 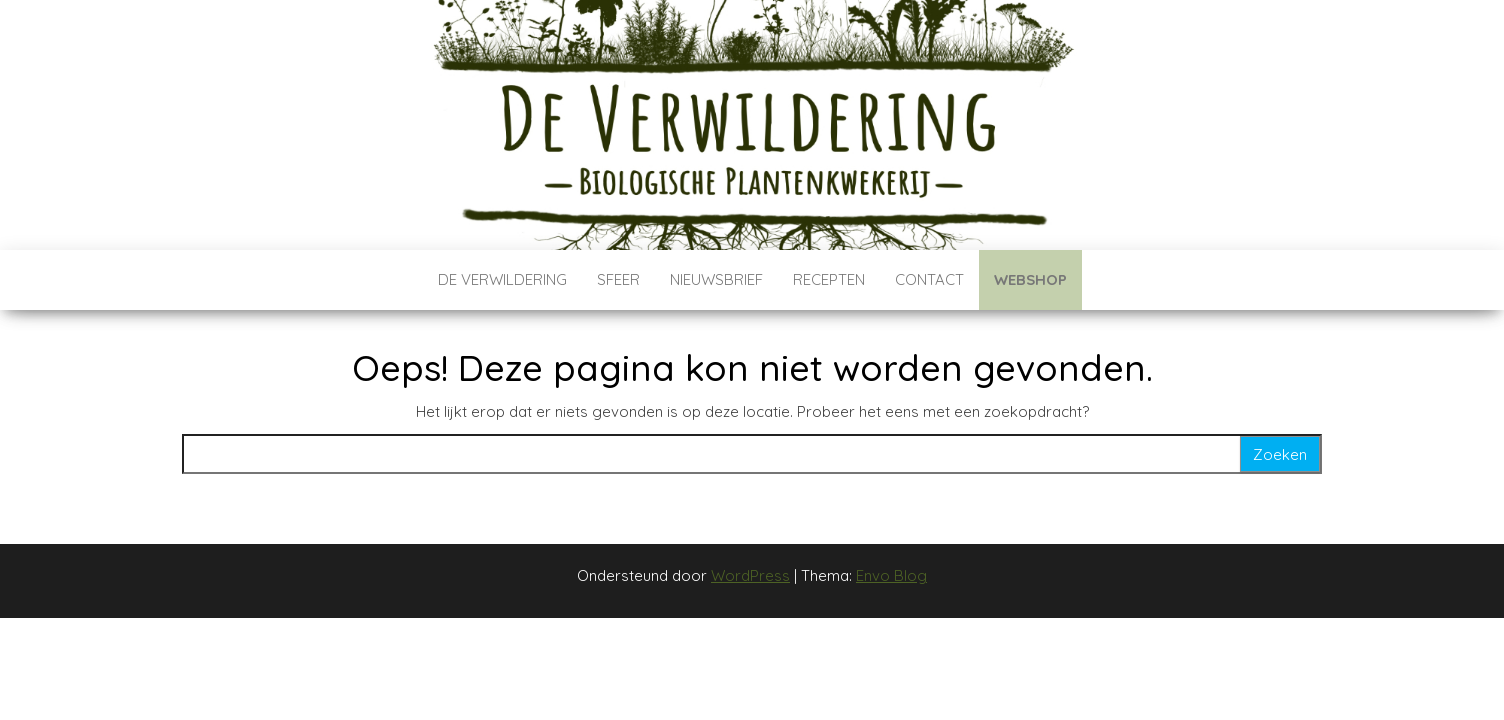 What do you see at coordinates (1030, 279) in the screenshot?
I see `Webshop` at bounding box center [1030, 279].